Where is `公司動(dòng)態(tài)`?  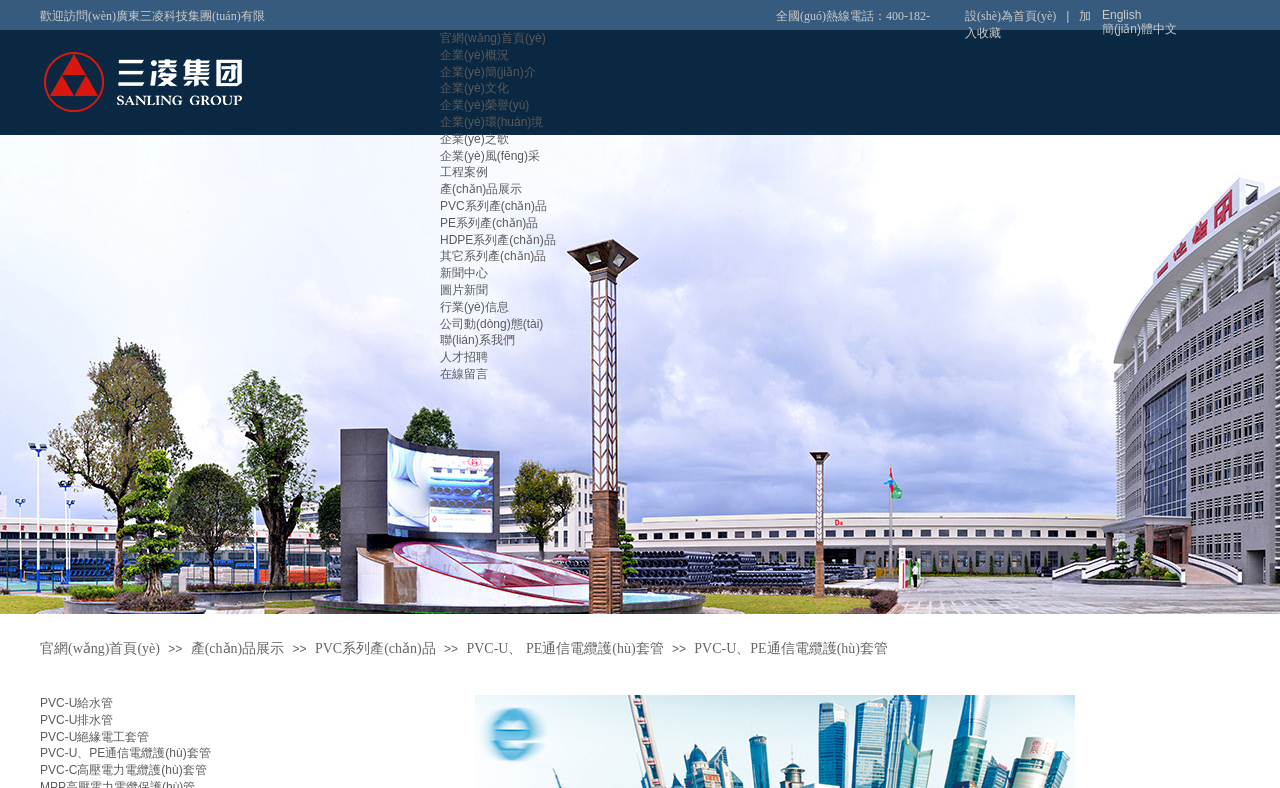 公司動(dòng)態(tài) is located at coordinates (491, 324).